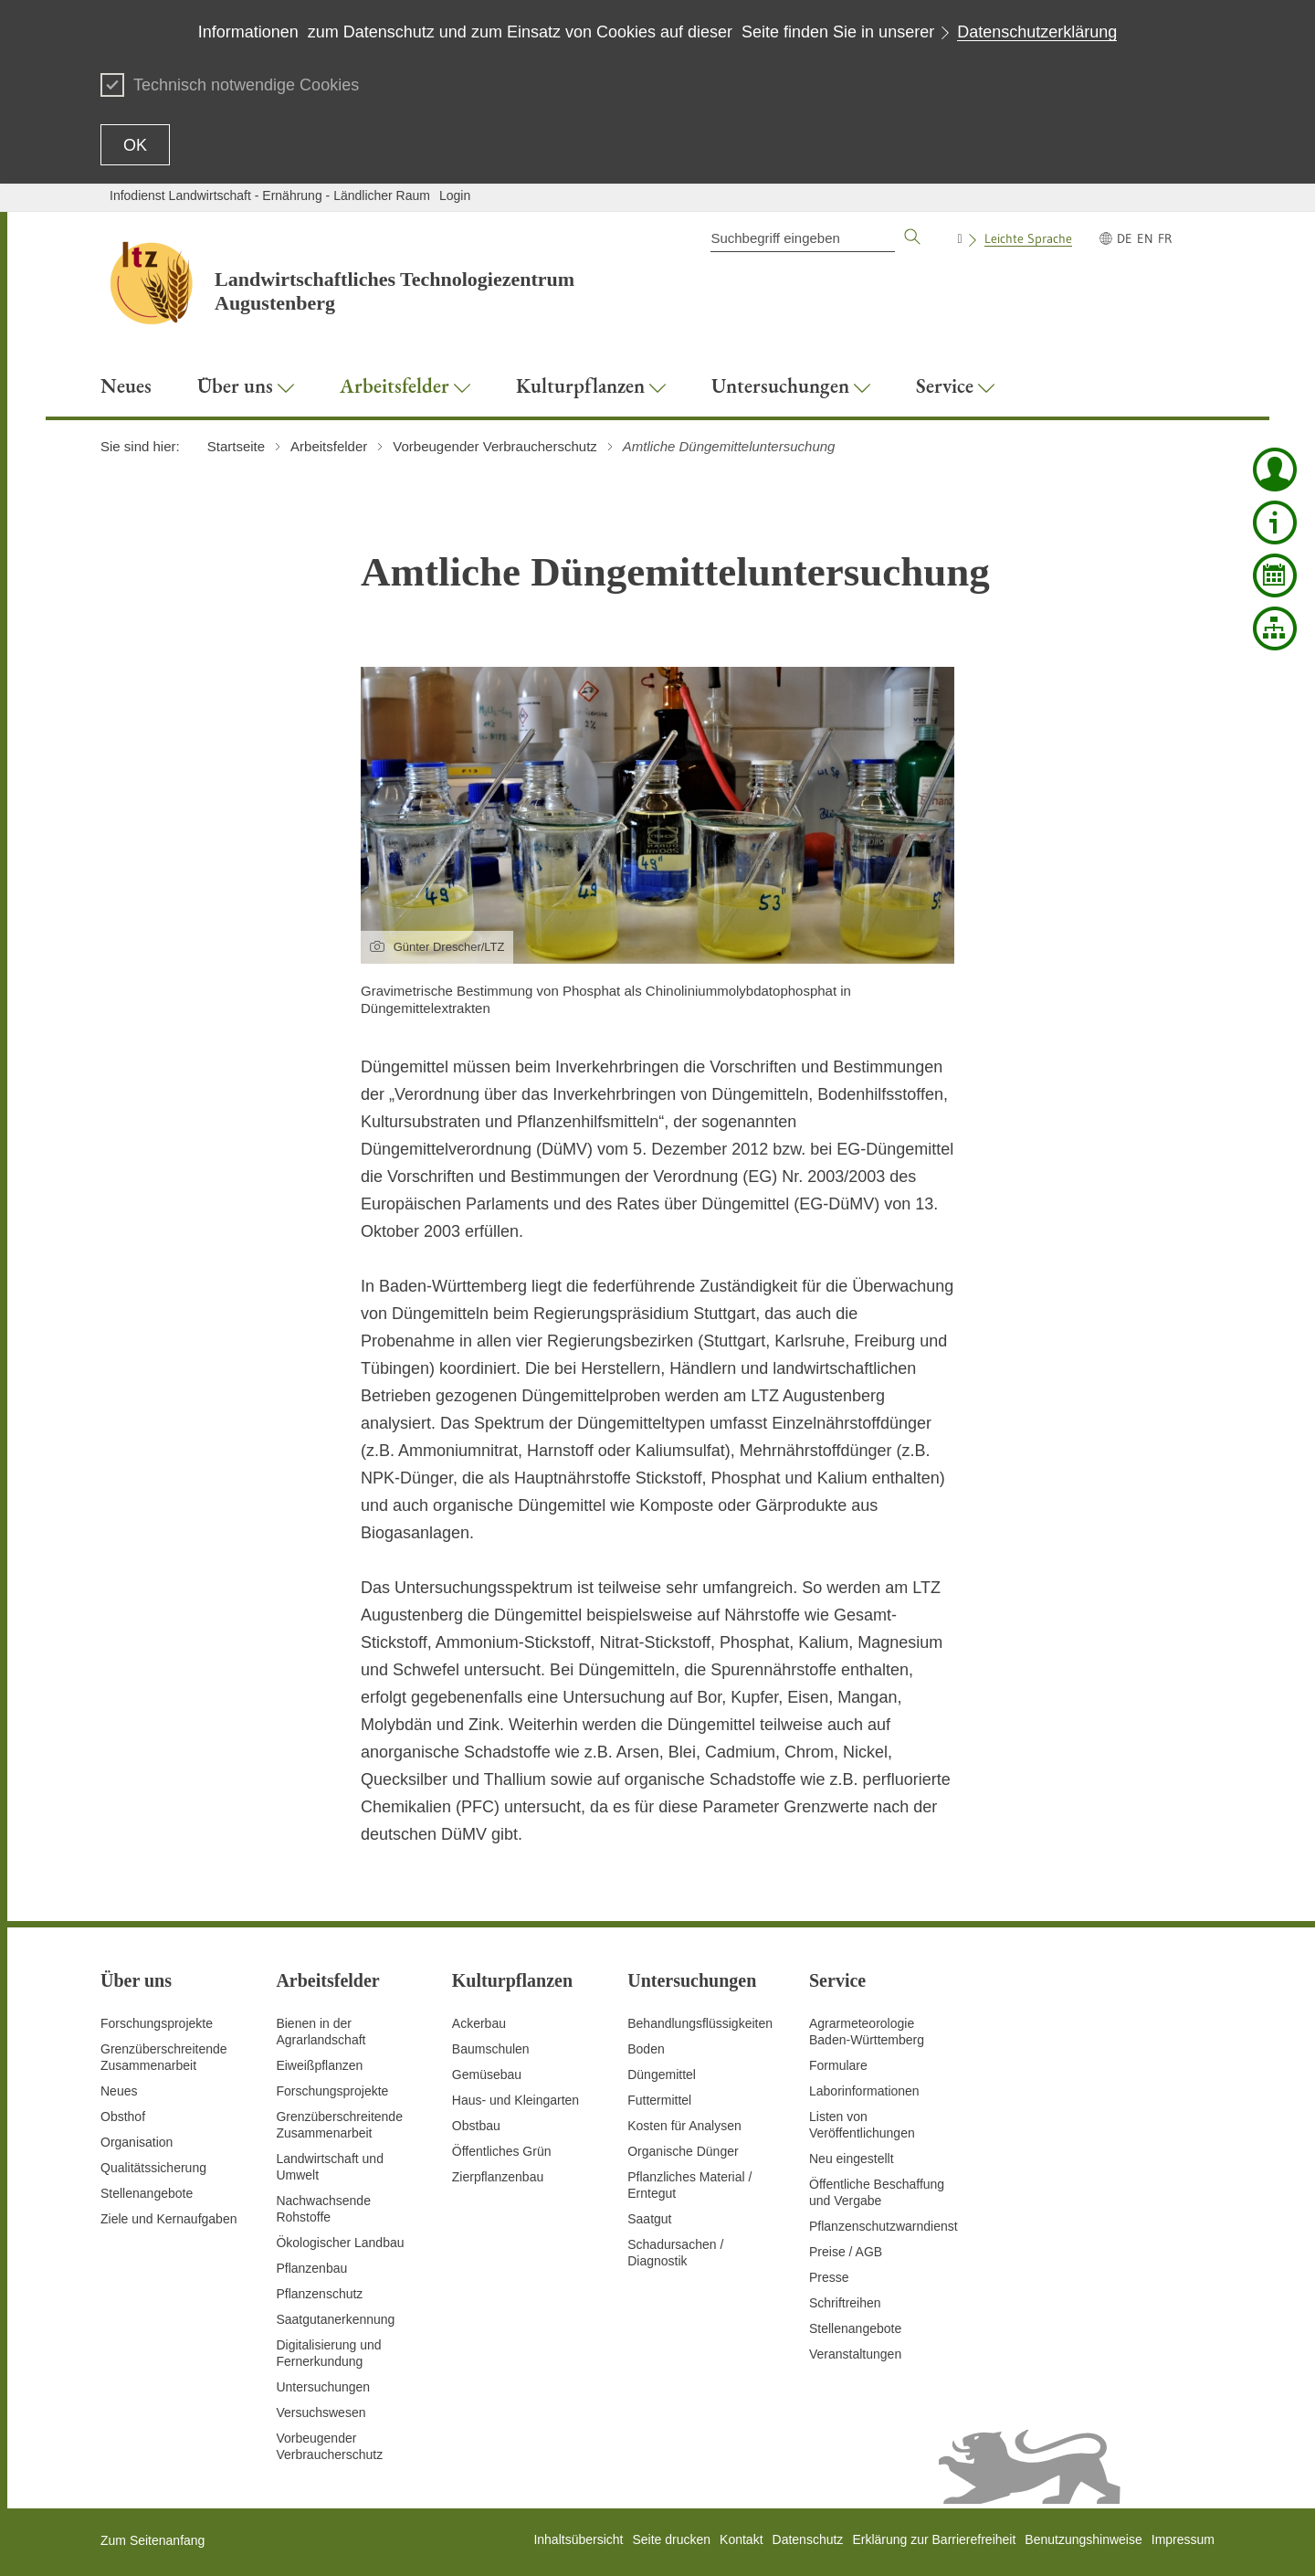  Describe the element at coordinates (682, 2151) in the screenshot. I see `Organische Dünger` at that location.